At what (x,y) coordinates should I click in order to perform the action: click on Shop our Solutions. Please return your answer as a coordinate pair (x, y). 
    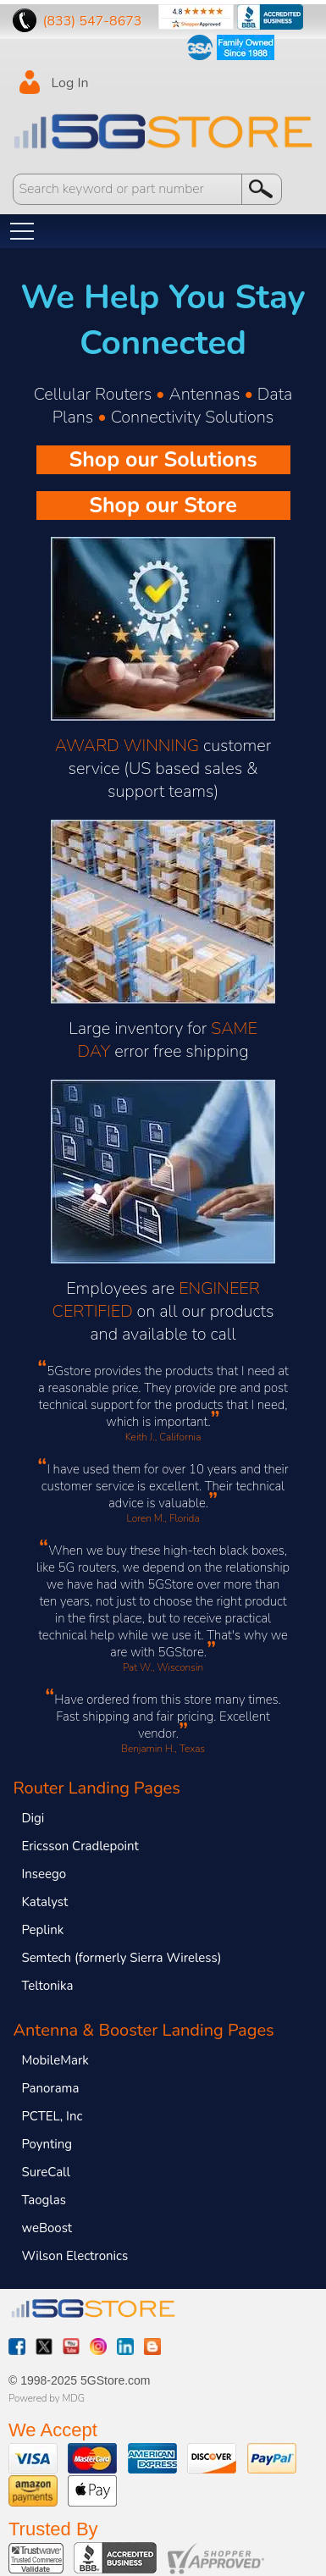
    Looking at the image, I should click on (163, 459).